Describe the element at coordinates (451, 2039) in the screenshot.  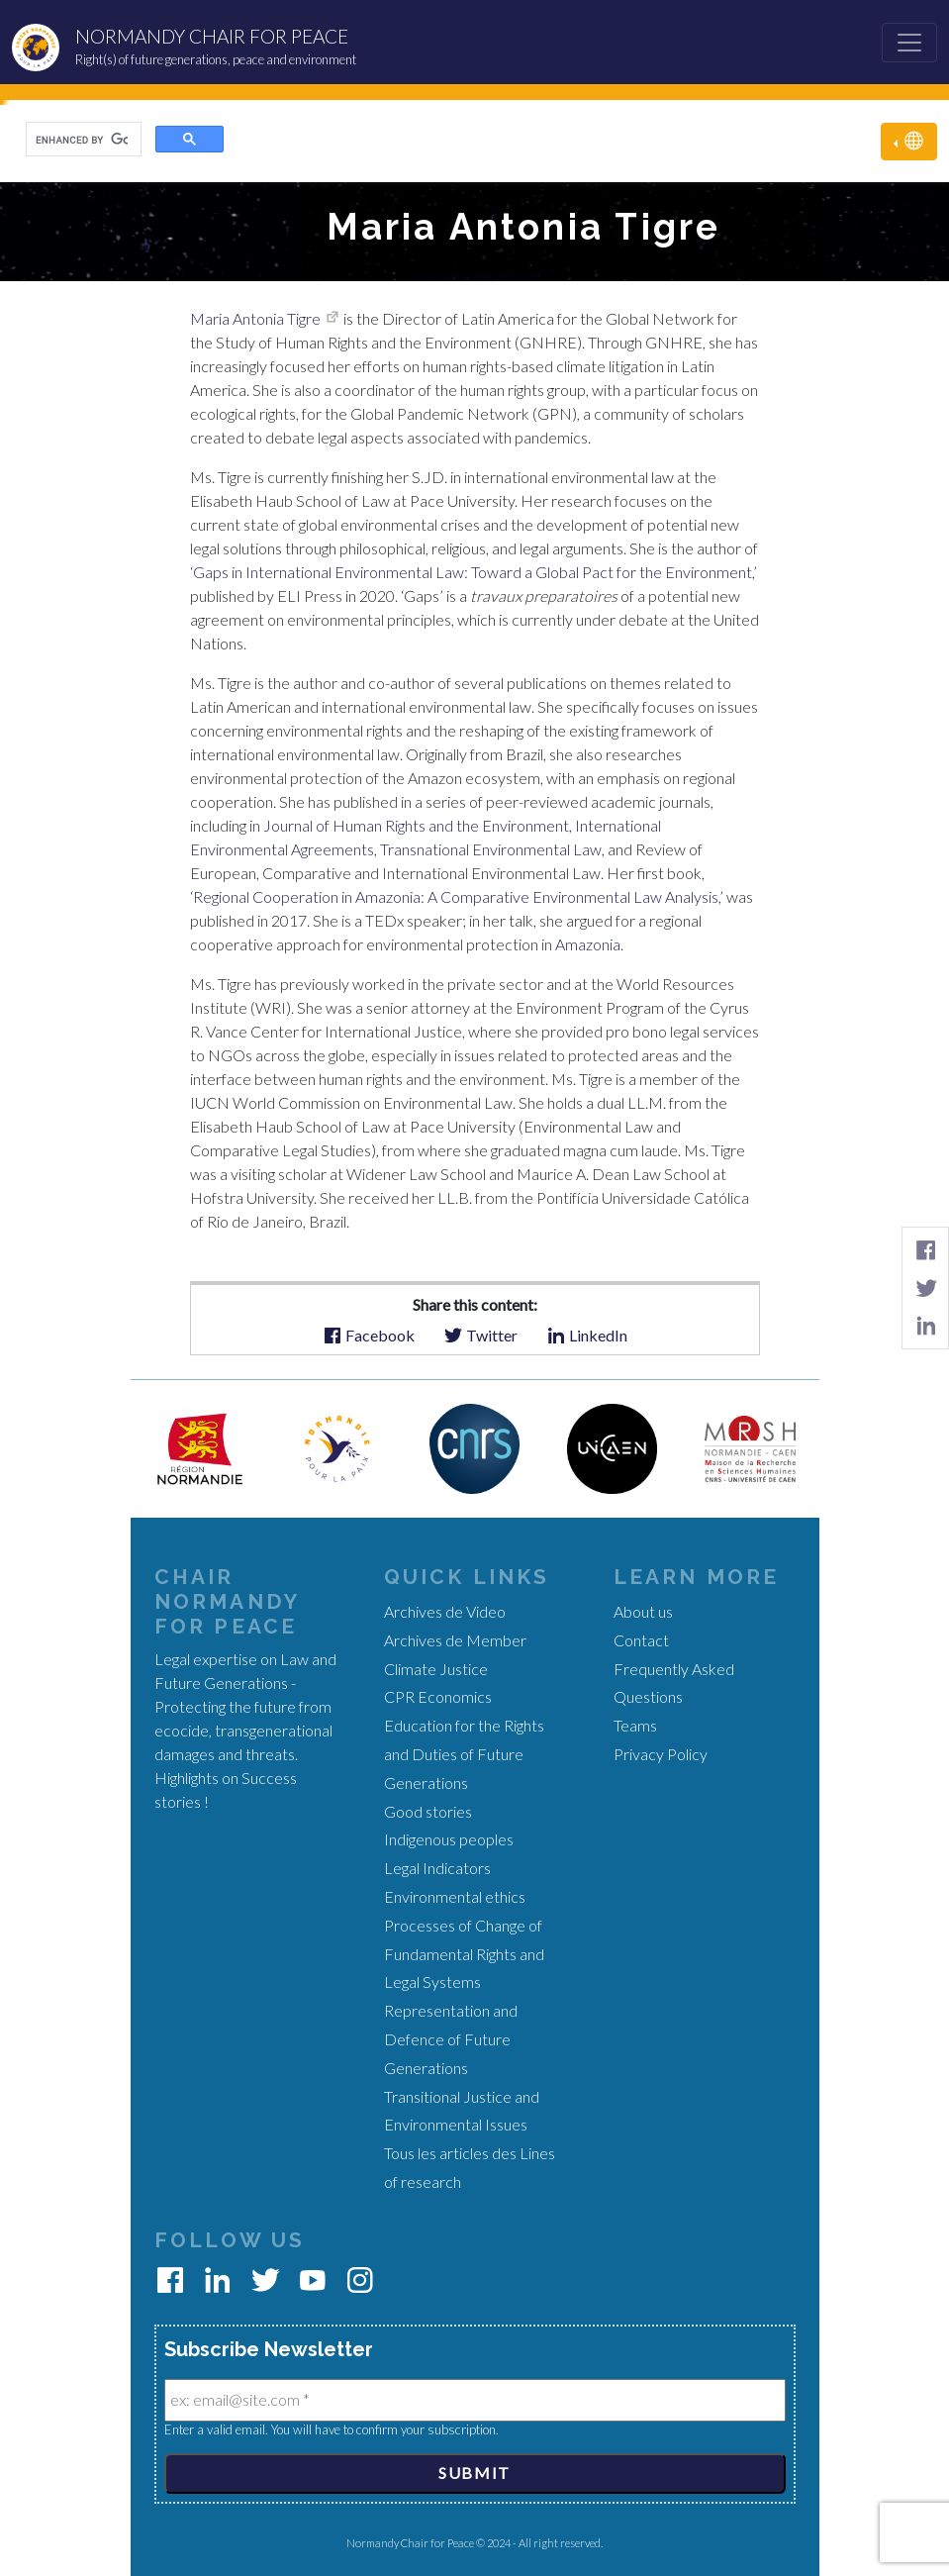
I see `Representation and Defence of Future Generations` at that location.